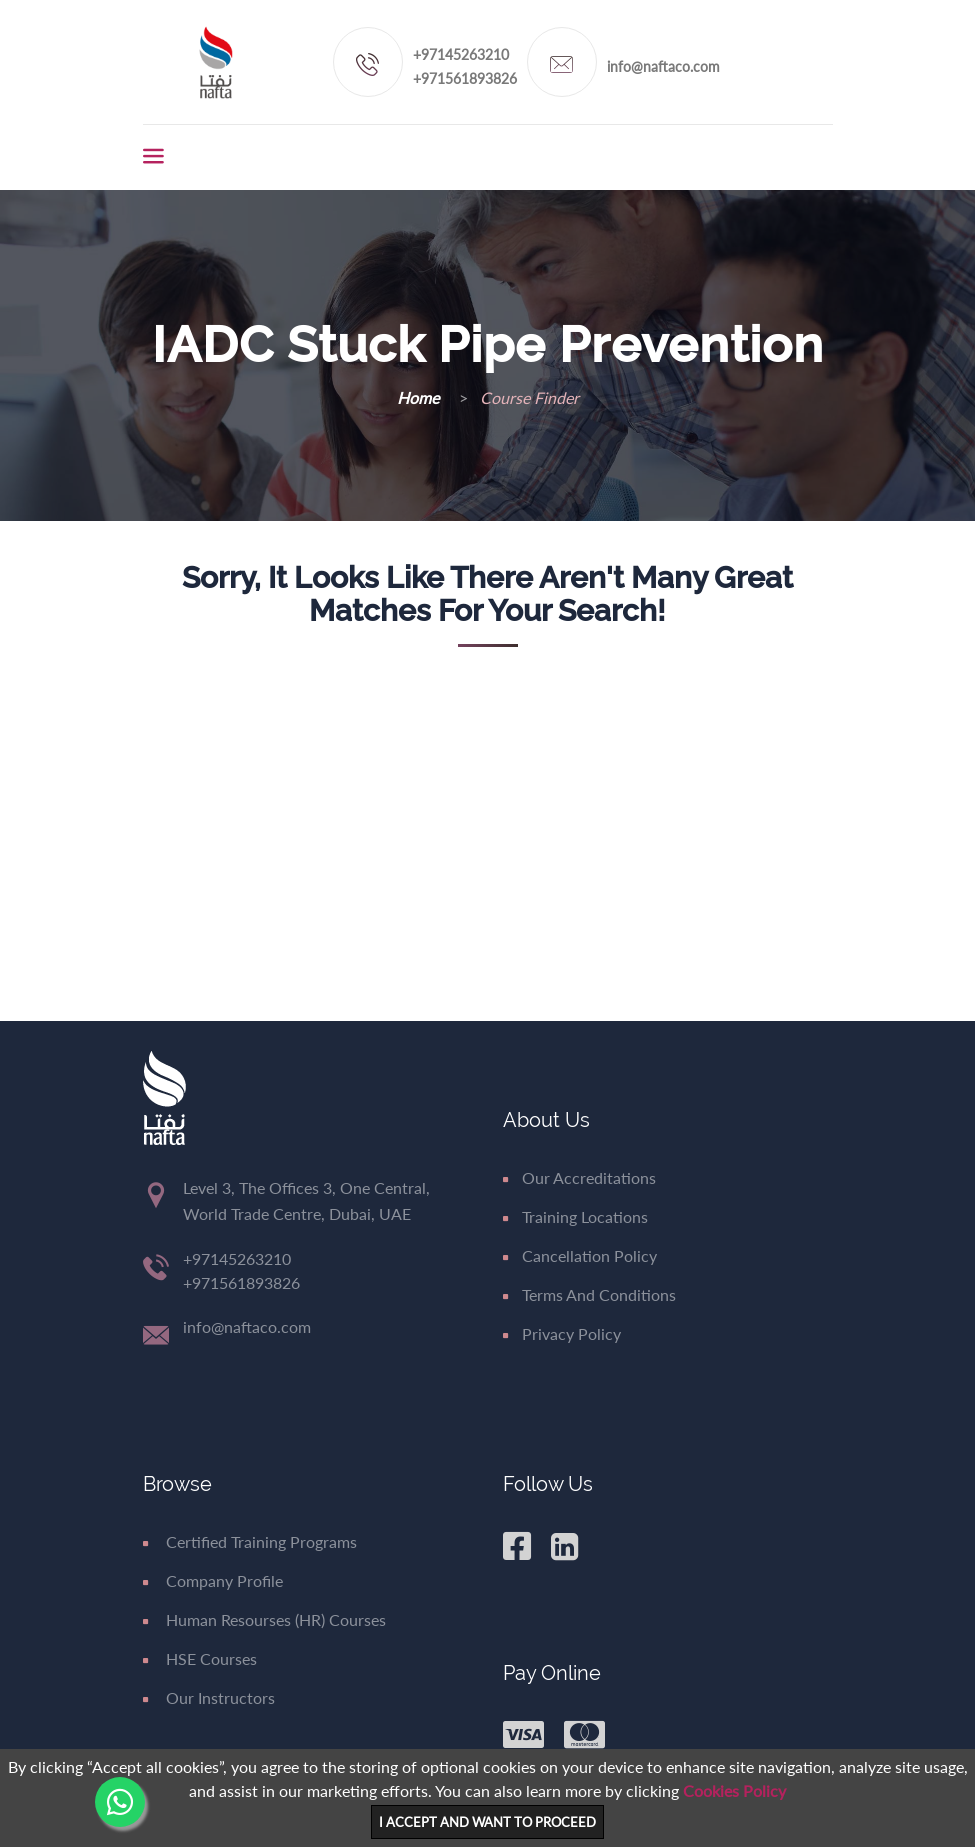 The height and width of the screenshot is (1847, 975). Describe the element at coordinates (420, 397) in the screenshot. I see `Home` at that location.